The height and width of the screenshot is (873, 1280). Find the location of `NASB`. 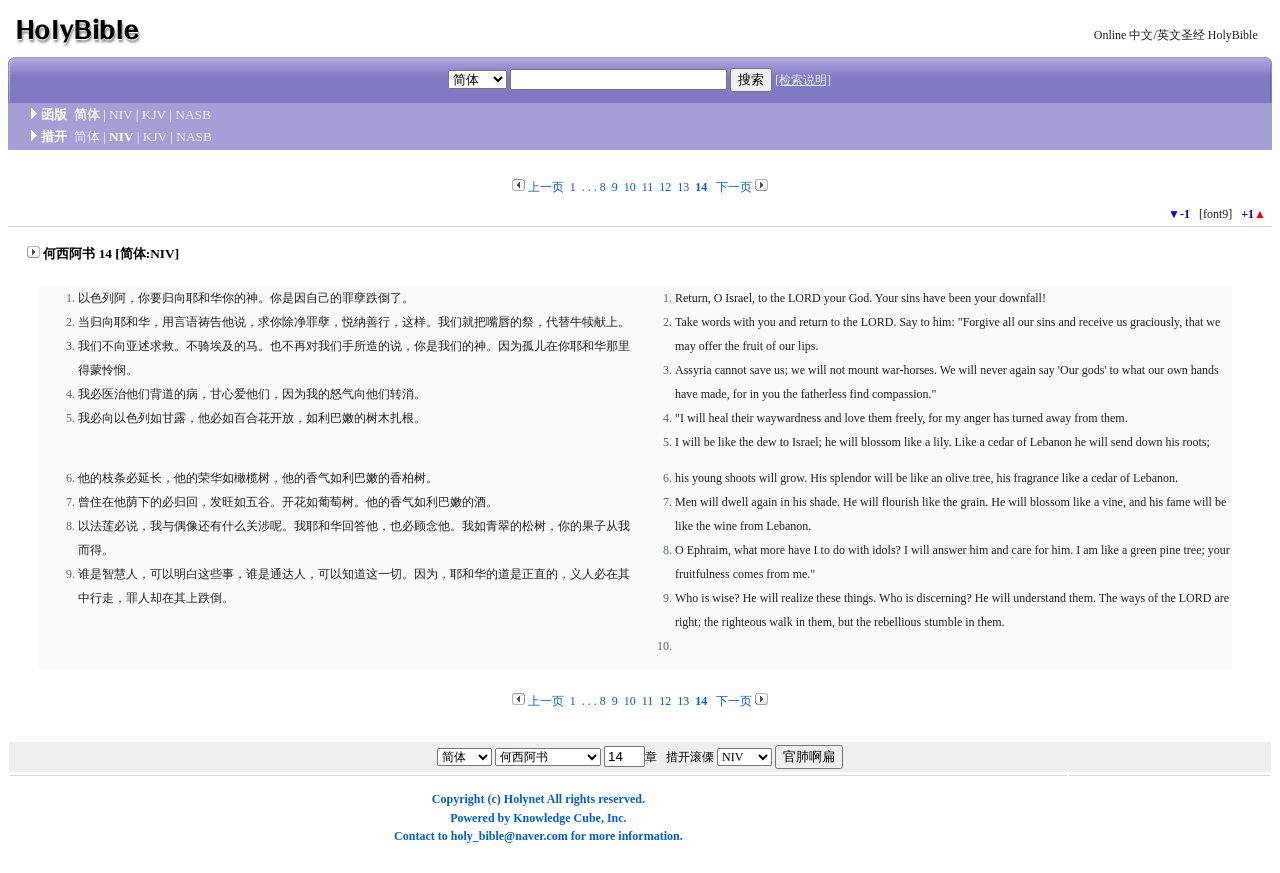

NASB is located at coordinates (193, 114).